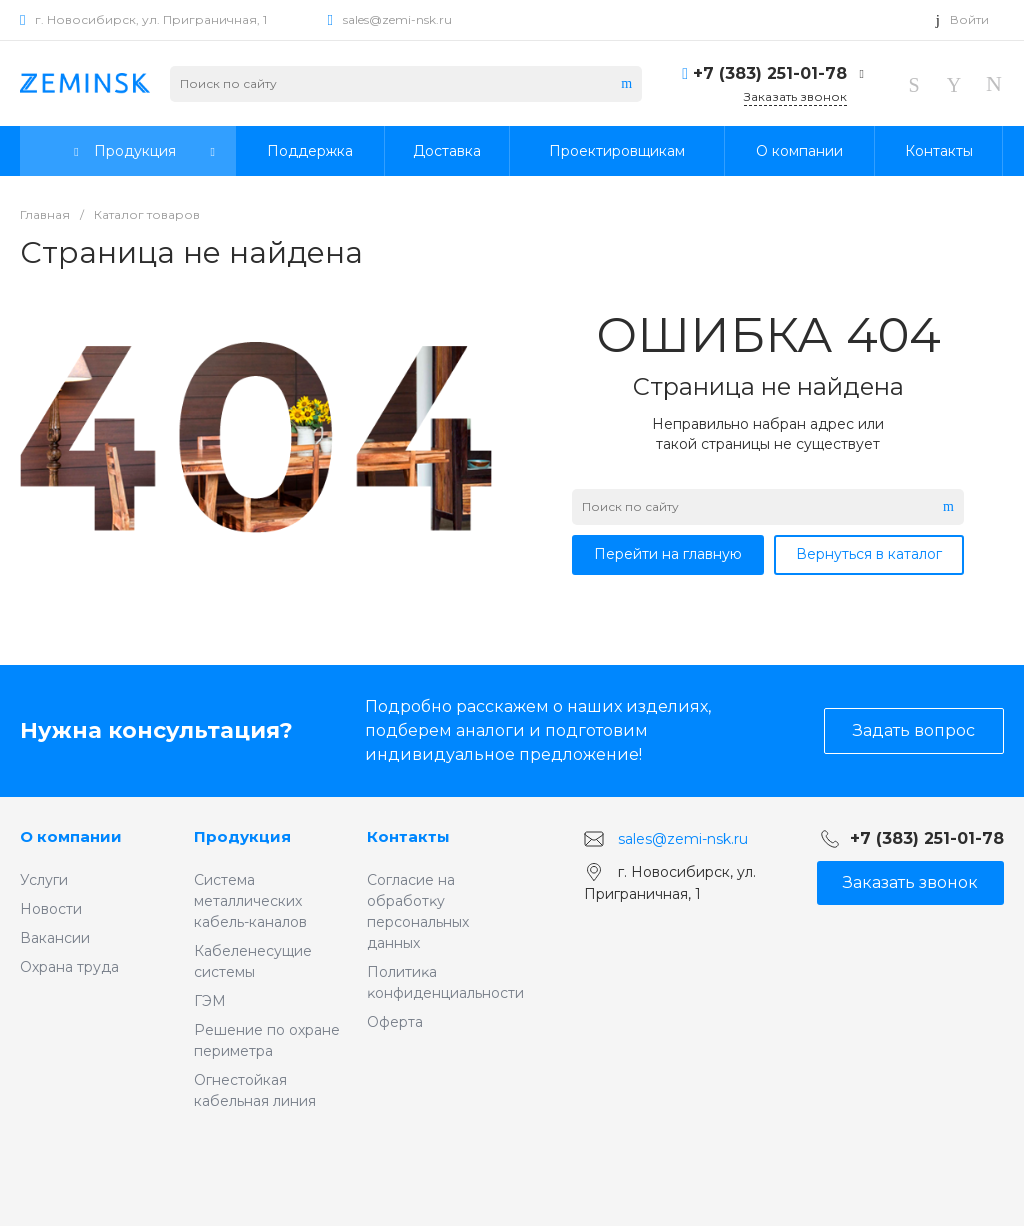  I want to click on Вакансии, so click(55, 938).